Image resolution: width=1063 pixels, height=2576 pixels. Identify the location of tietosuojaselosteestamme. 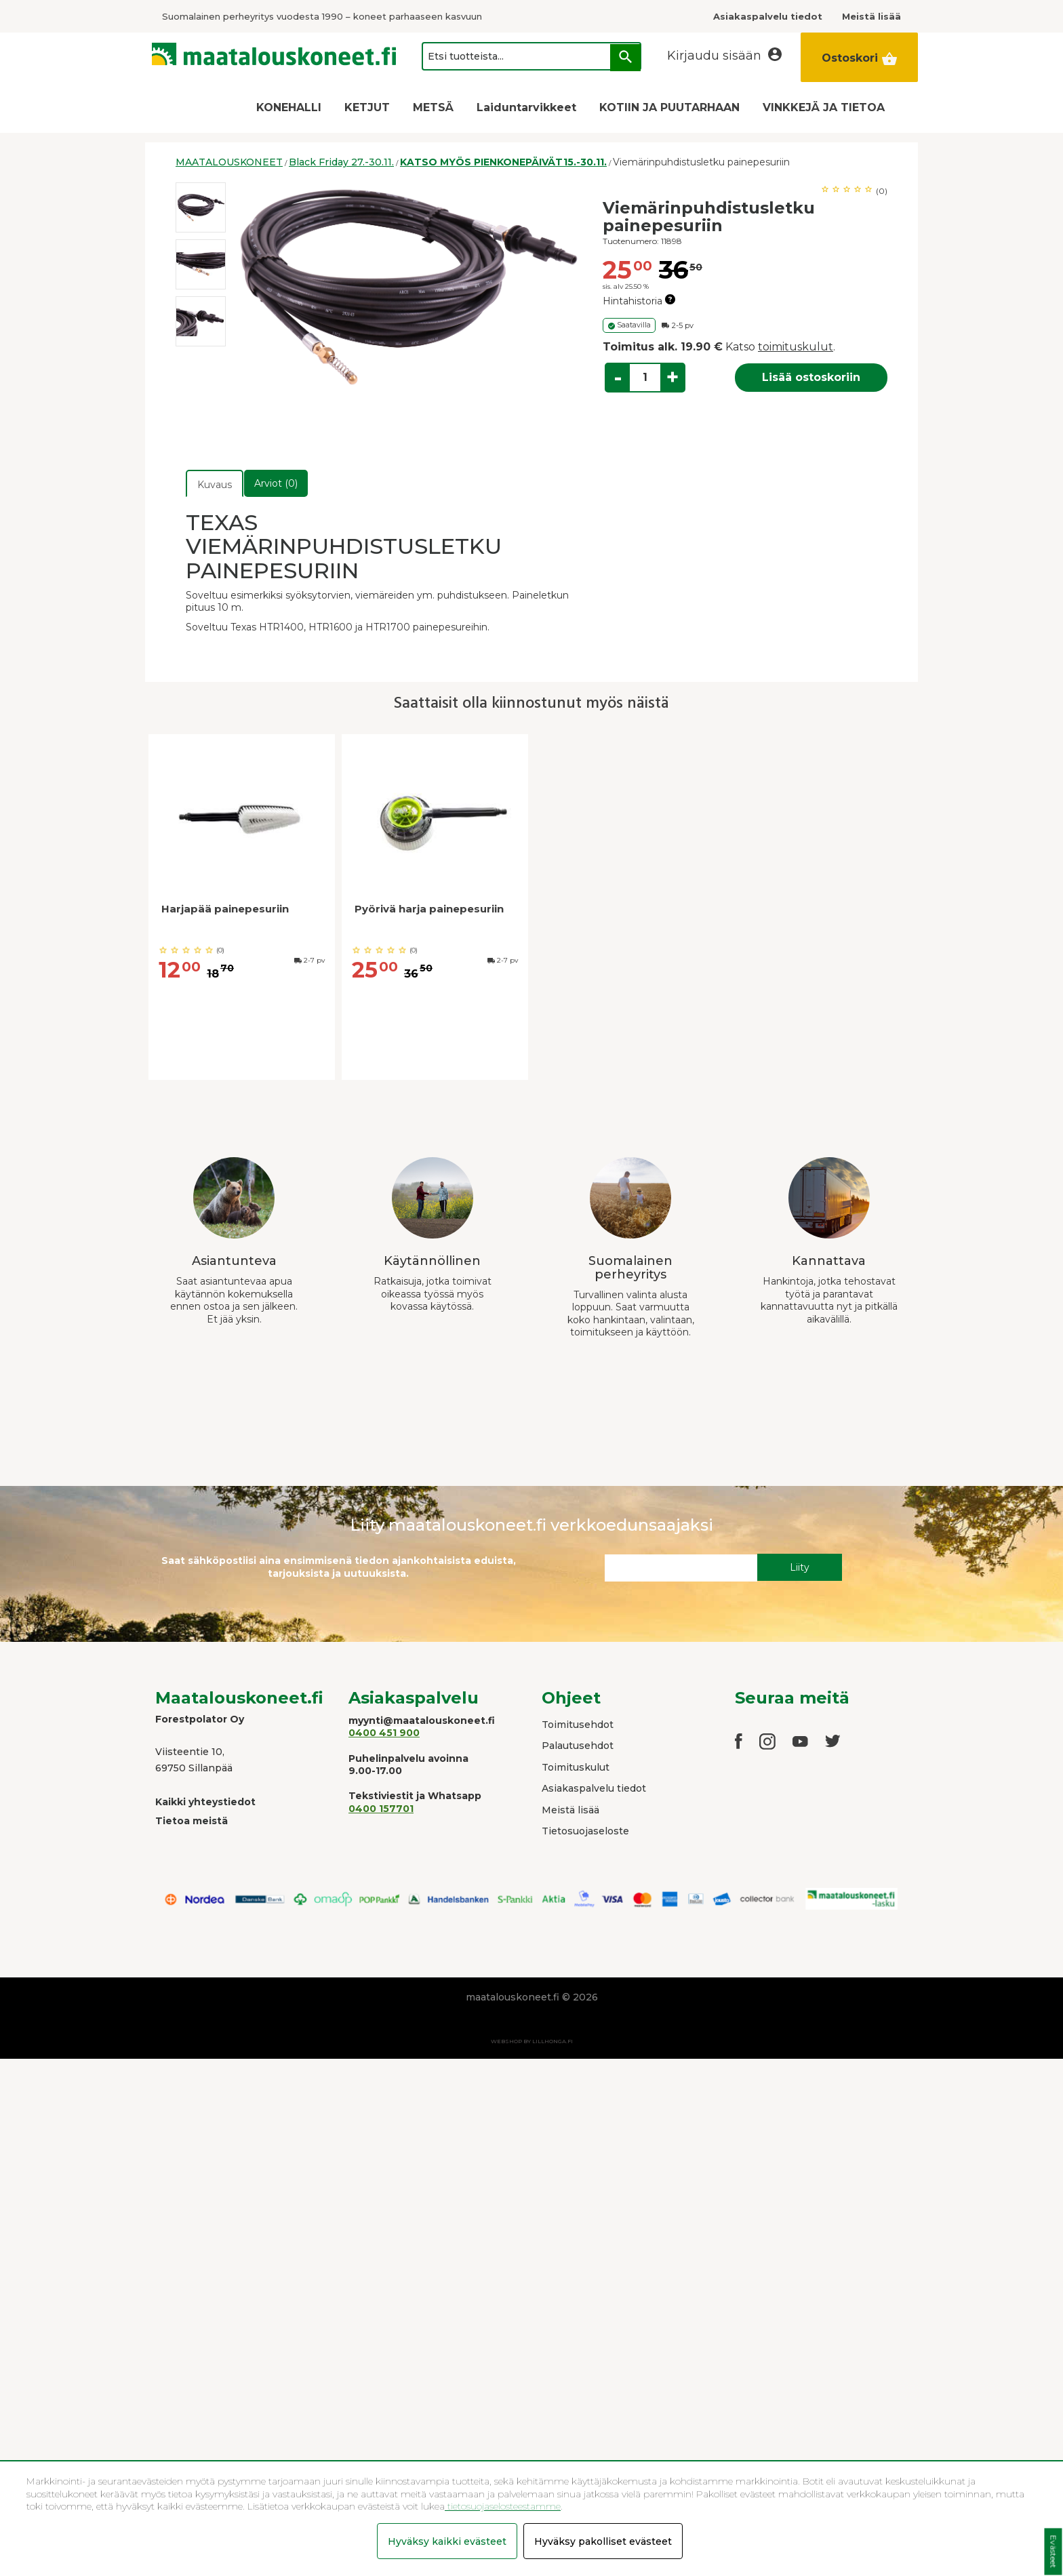
(503, 2506).